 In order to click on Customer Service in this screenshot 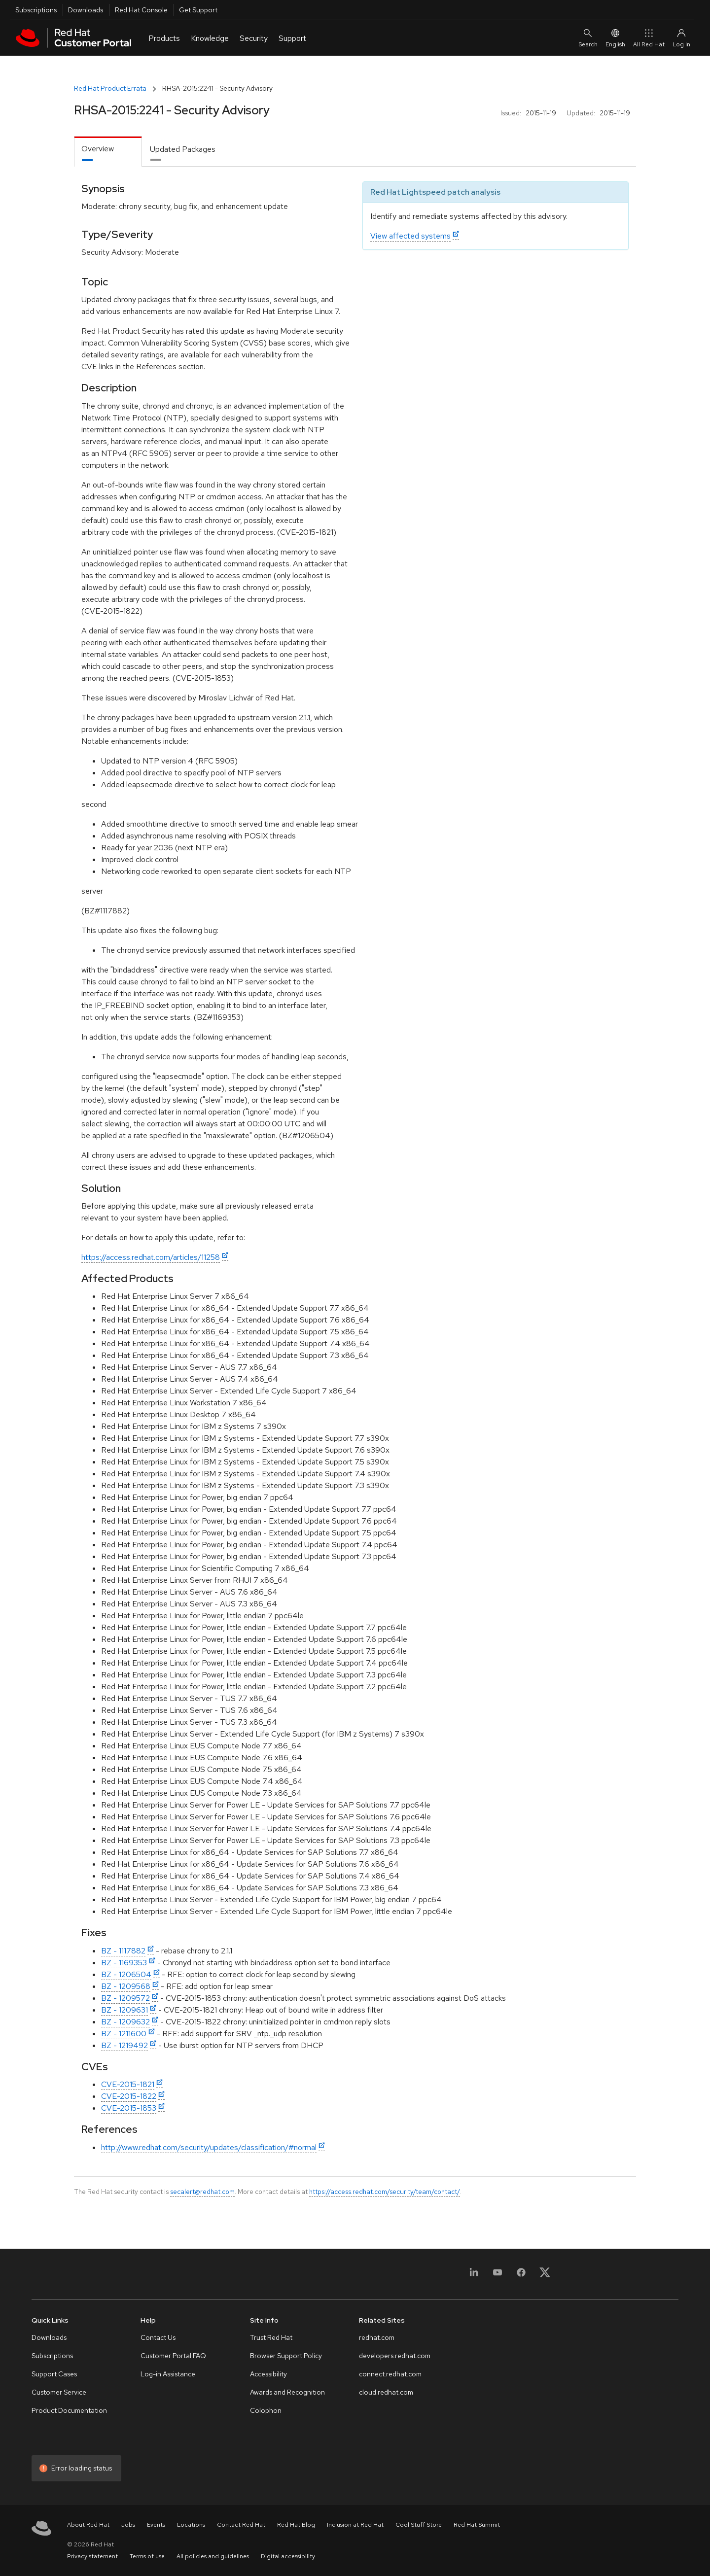, I will do `click(59, 2392)`.